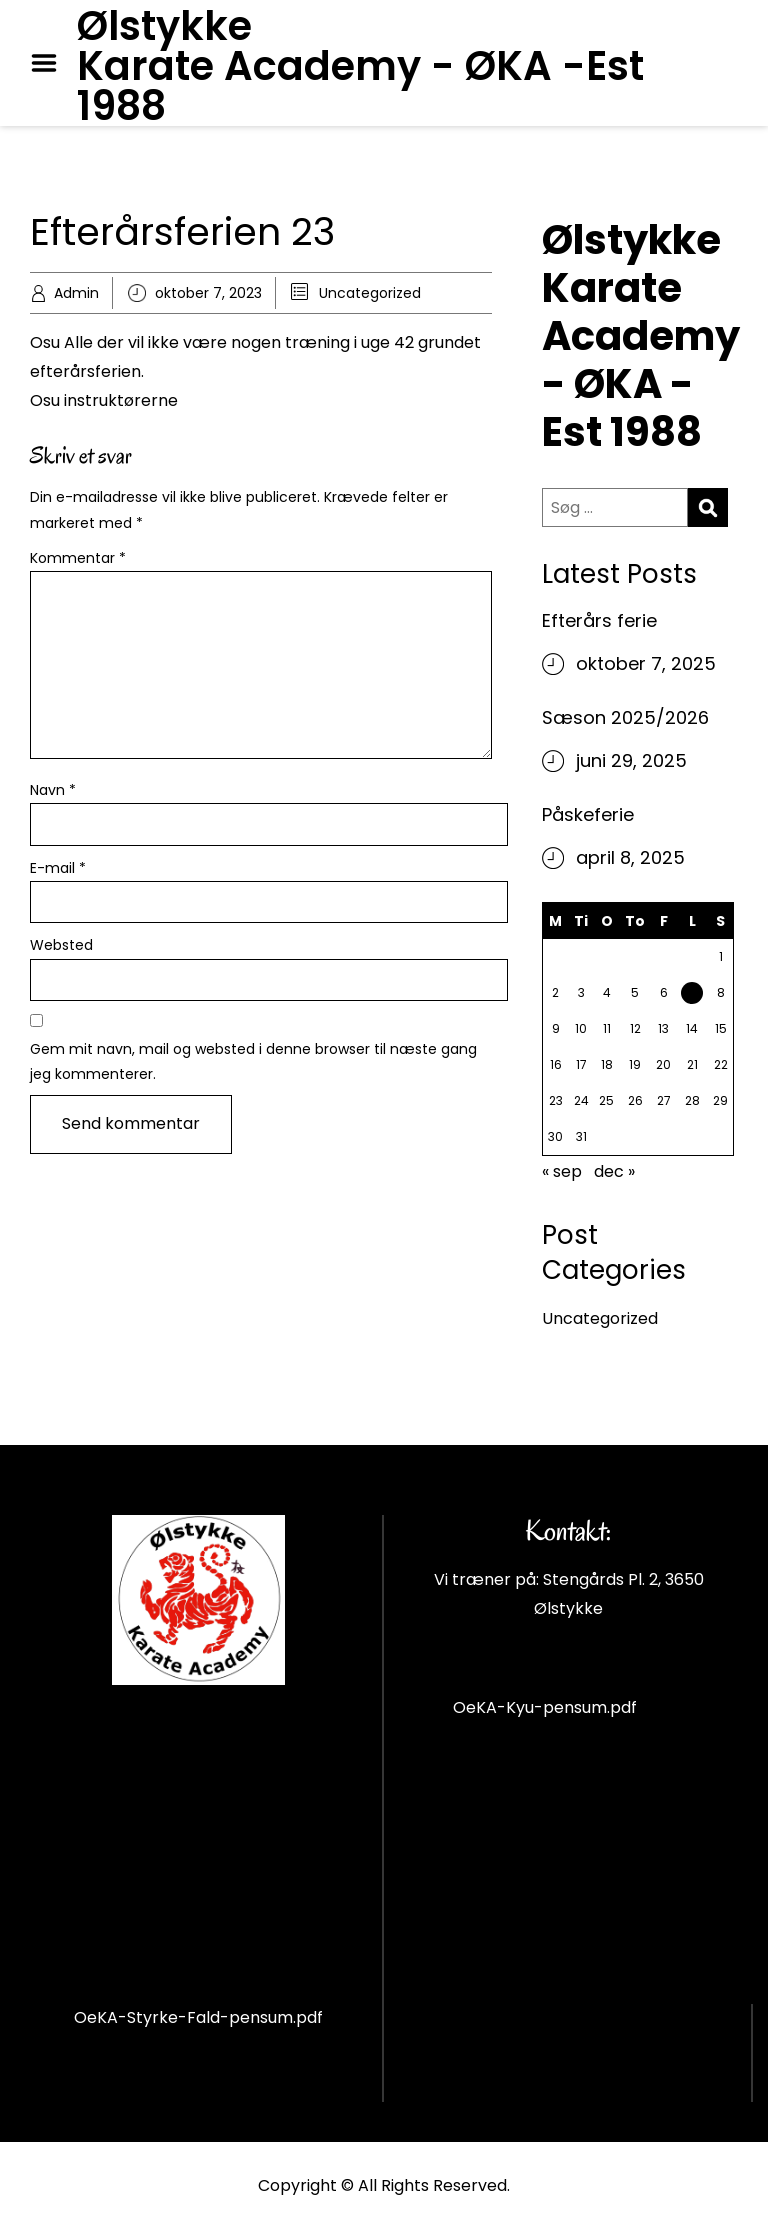 The height and width of the screenshot is (2231, 768). What do you see at coordinates (51, 63) in the screenshot?
I see `Menu` at bounding box center [51, 63].